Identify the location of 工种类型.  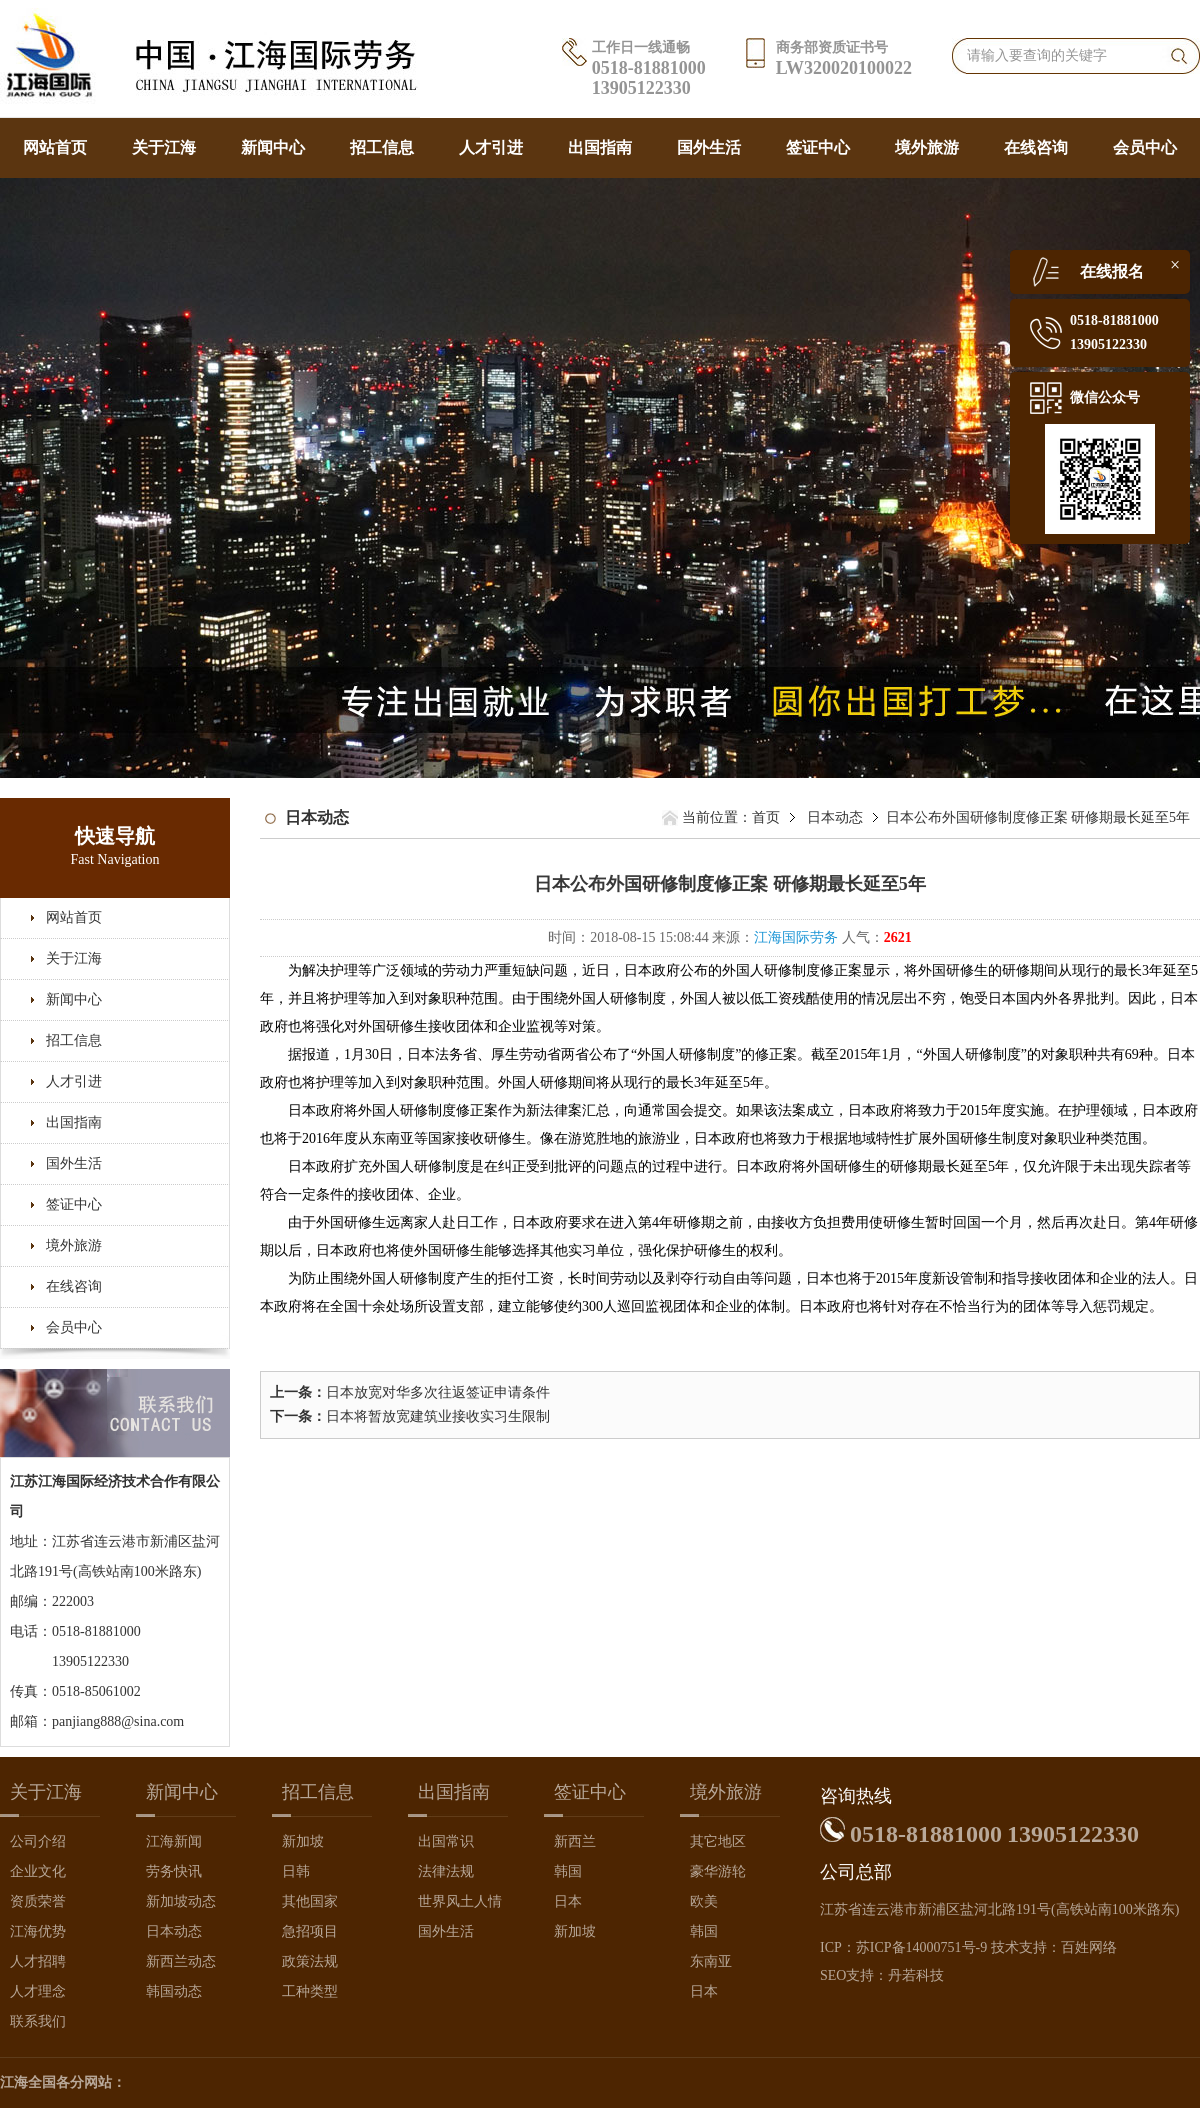
(310, 1991).